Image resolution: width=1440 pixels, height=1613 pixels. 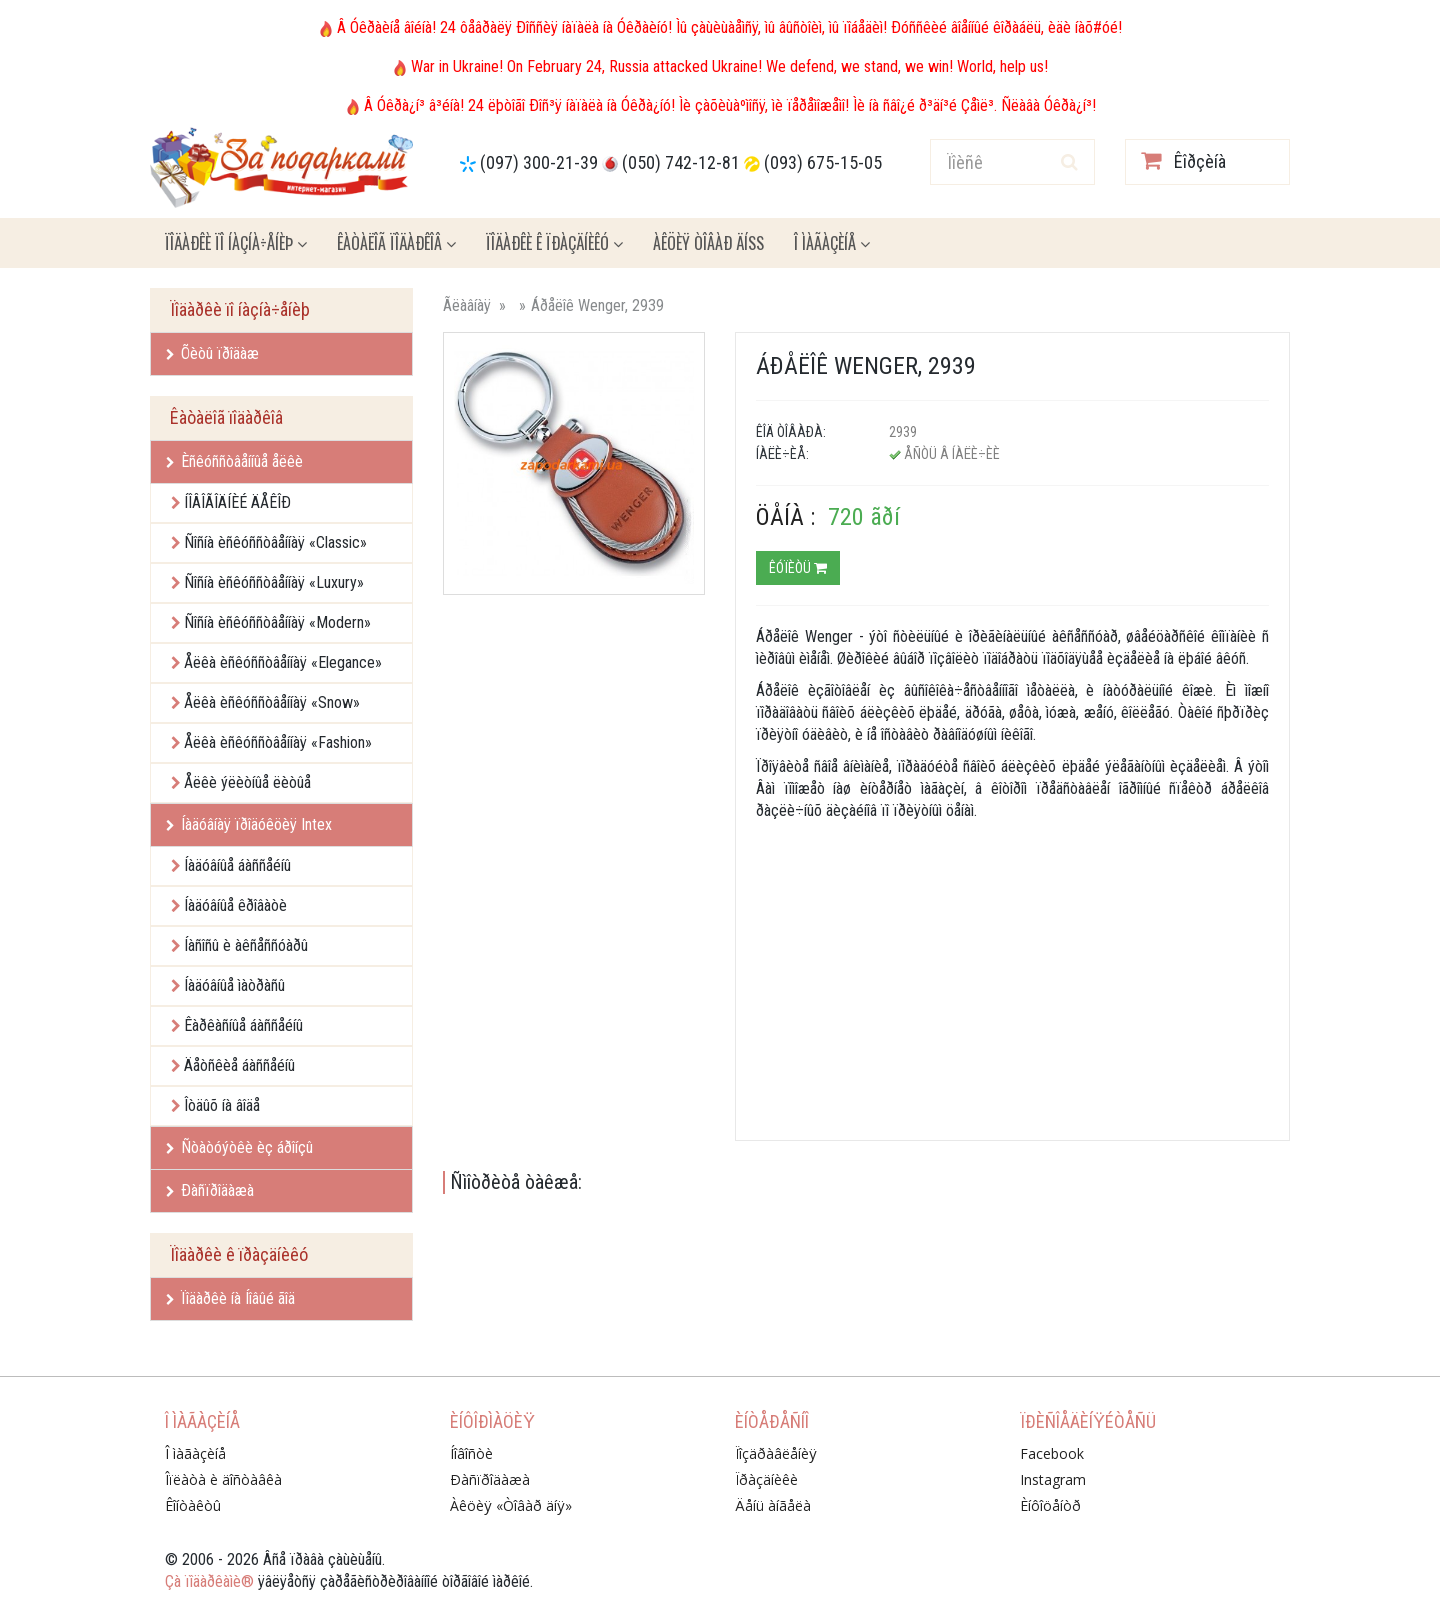 What do you see at coordinates (277, 622) in the screenshot?
I see `Ñîñíà èñêóññòâåííàÿ «Modern»` at bounding box center [277, 622].